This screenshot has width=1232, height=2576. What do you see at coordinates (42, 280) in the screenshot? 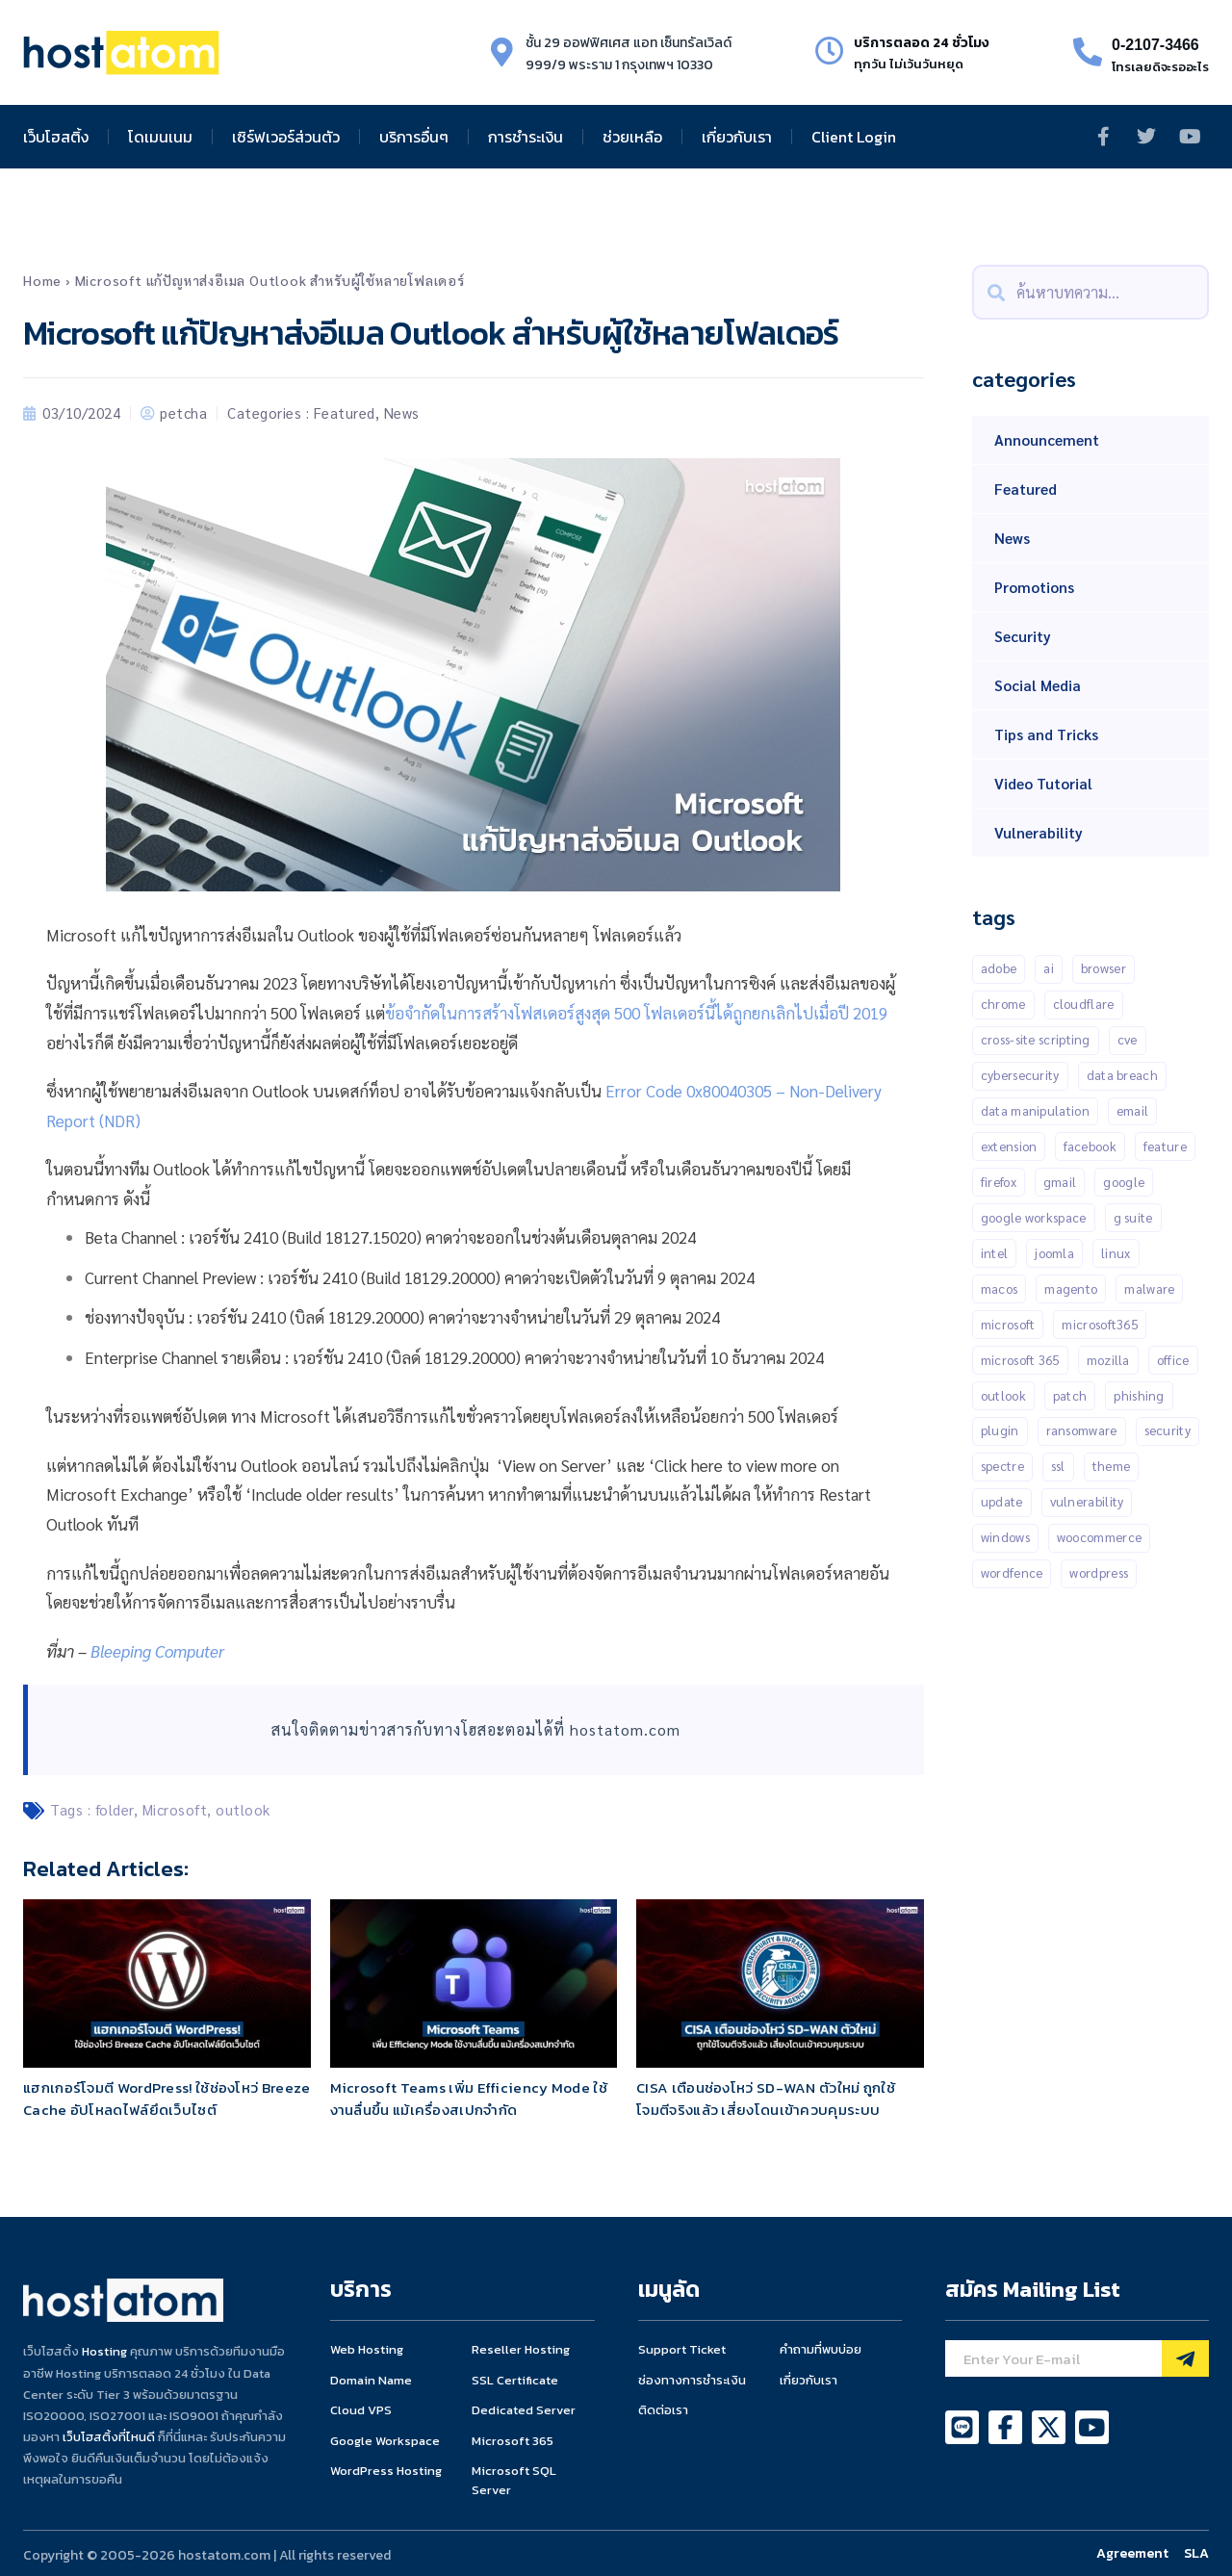
I see `Home` at bounding box center [42, 280].